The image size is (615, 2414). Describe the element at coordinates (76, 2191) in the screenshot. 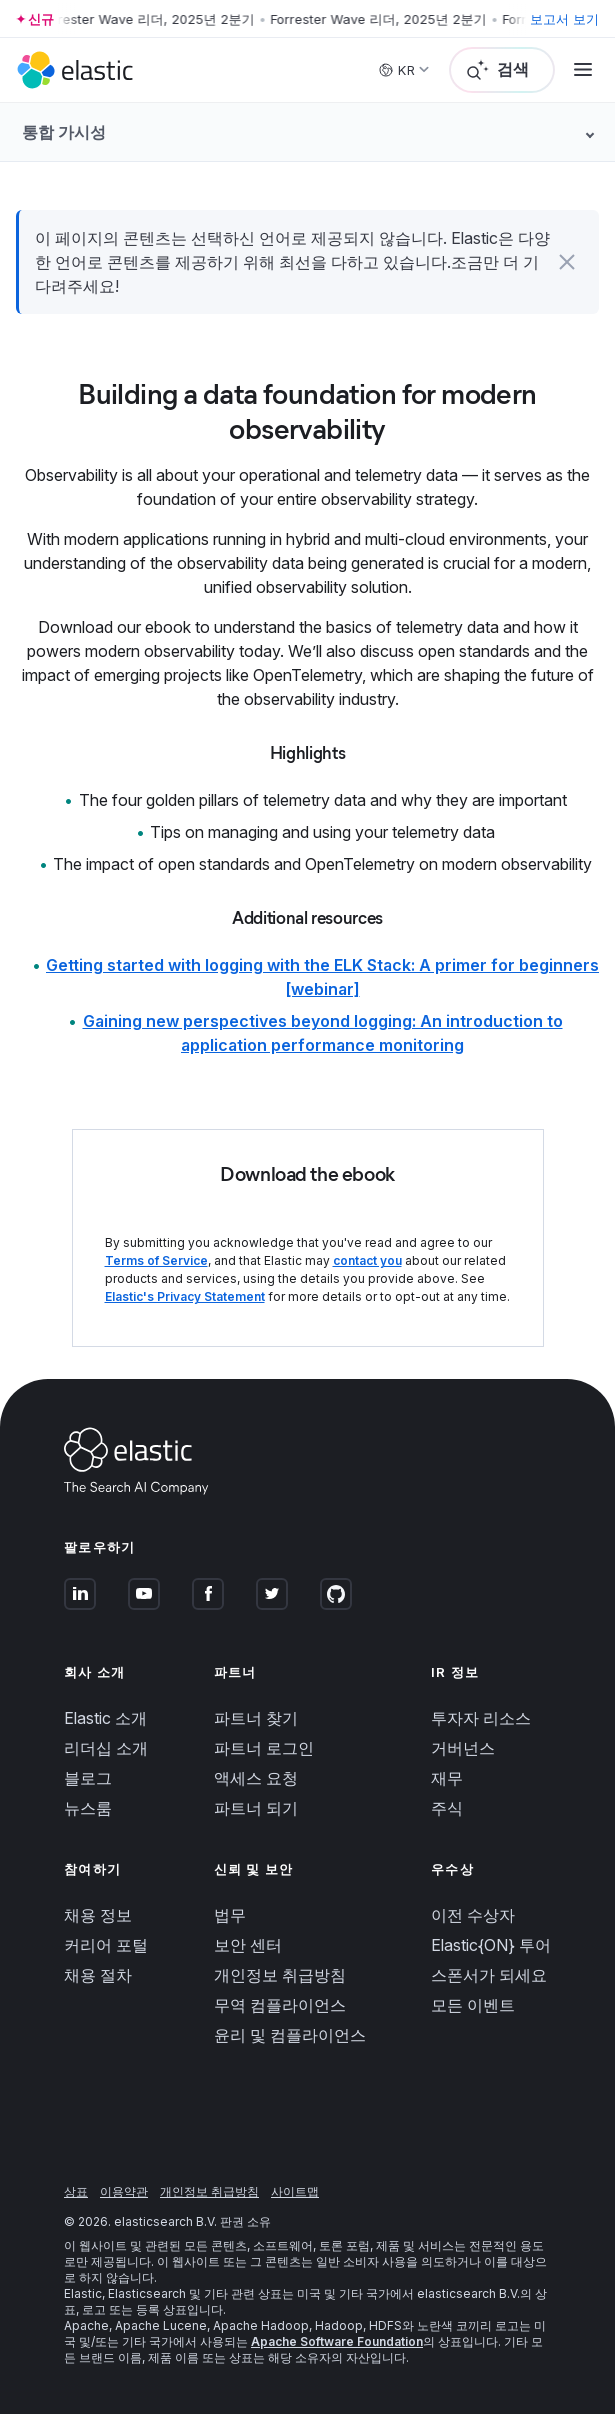

I see `상표` at that location.